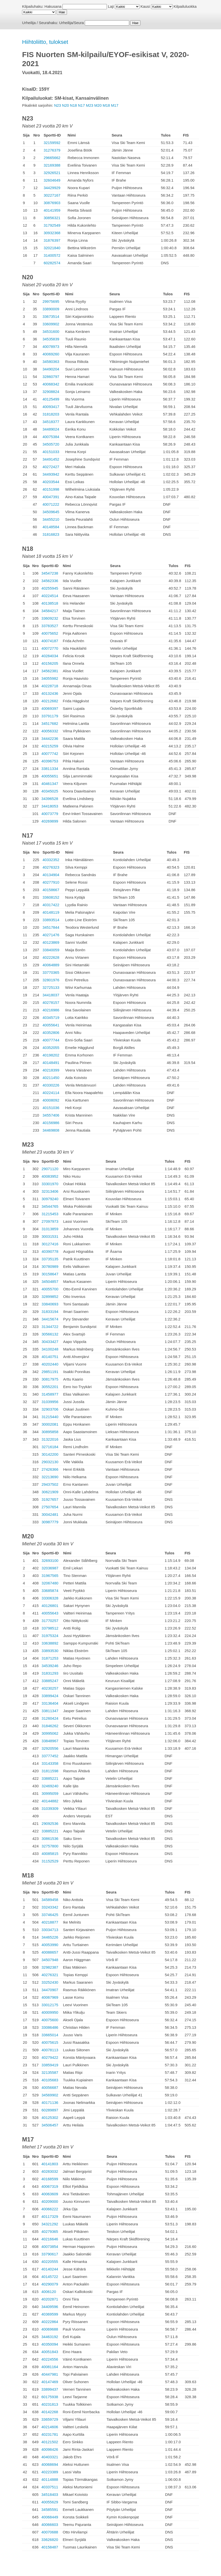 The height and width of the screenshot is (2576, 221). I want to click on 33811334, so click(49, 768).